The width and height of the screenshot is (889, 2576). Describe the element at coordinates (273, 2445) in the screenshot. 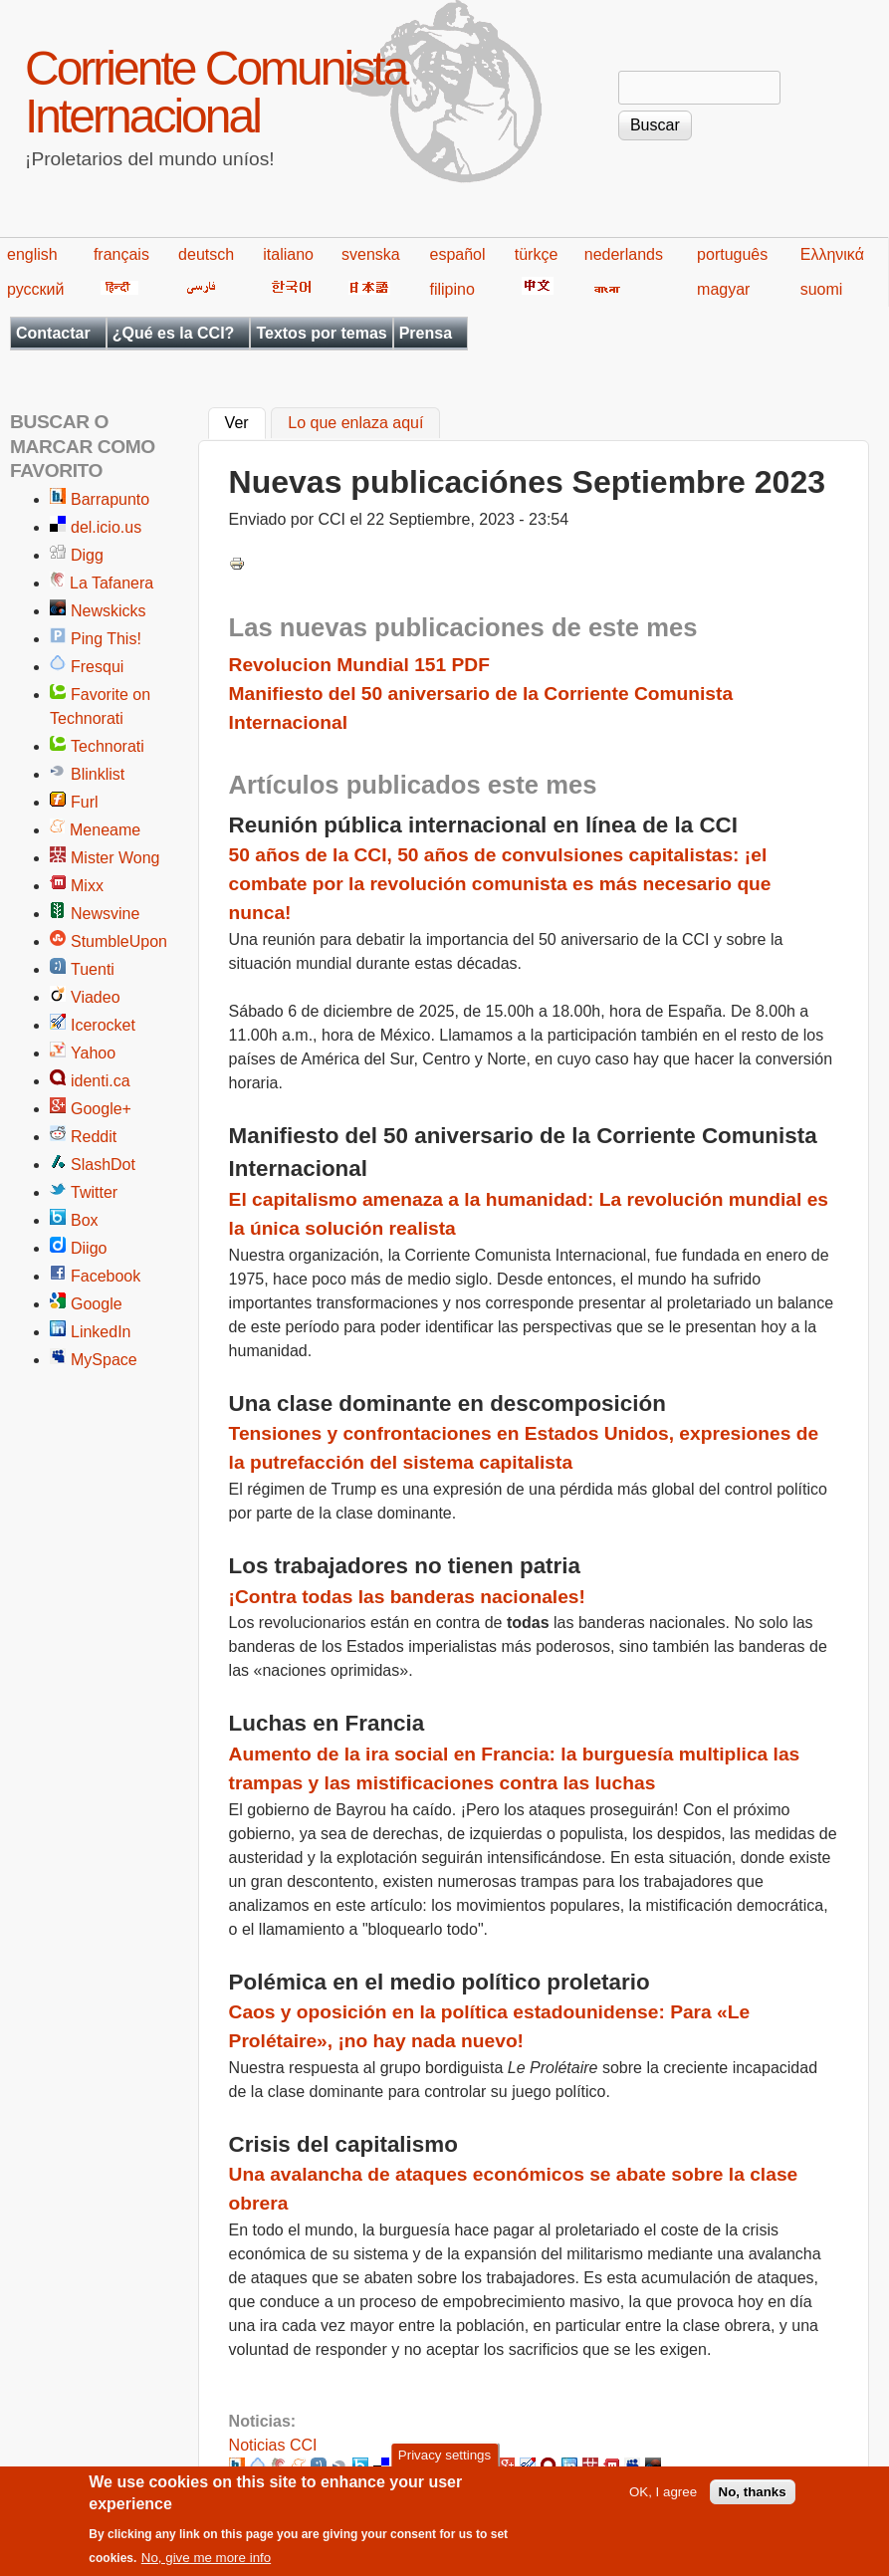

I see `Noticias CCI` at that location.